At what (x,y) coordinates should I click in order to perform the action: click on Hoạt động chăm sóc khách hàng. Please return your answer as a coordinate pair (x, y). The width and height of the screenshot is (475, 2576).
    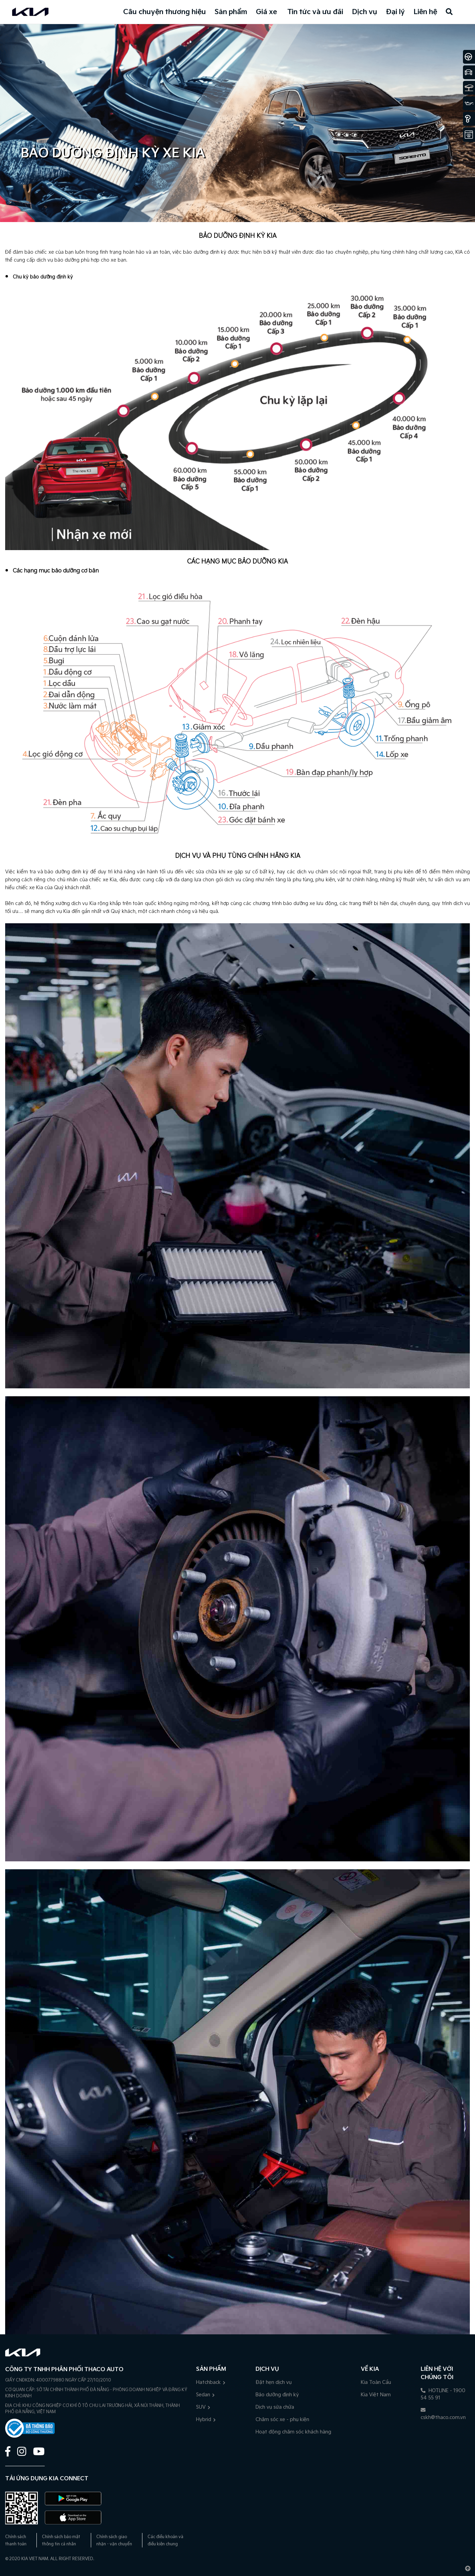
    Looking at the image, I should click on (293, 2432).